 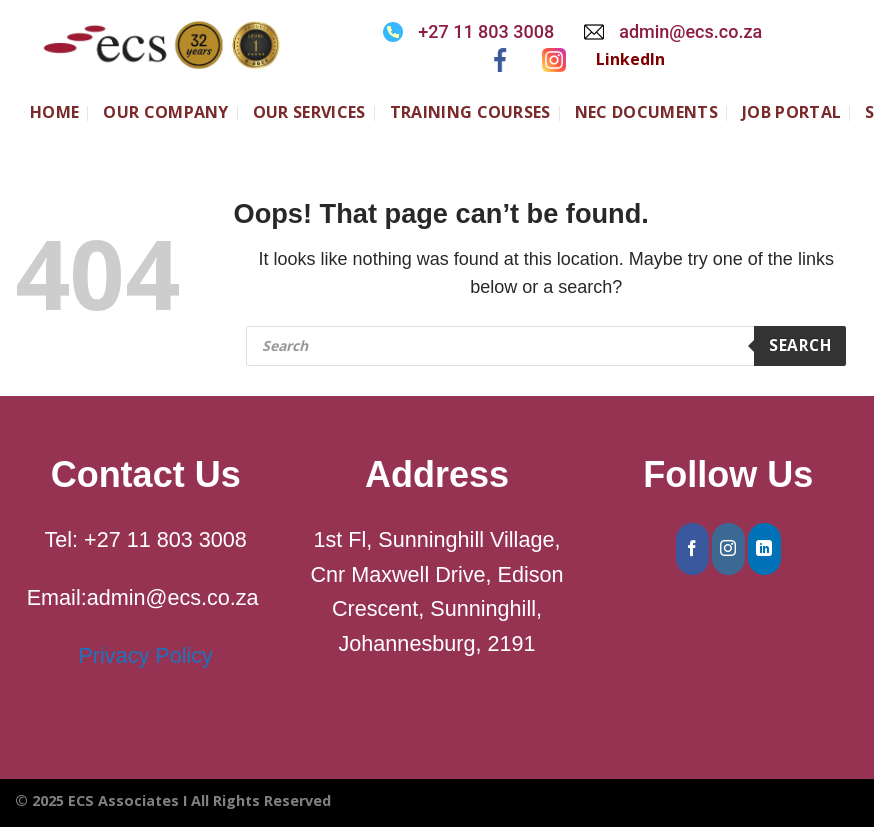 I want to click on NEC Documents, so click(x=646, y=112).